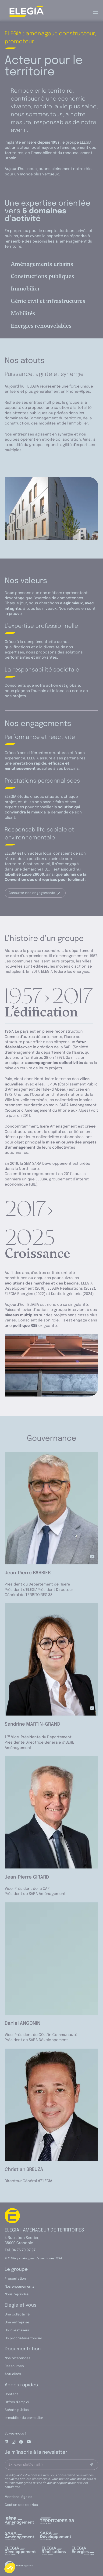 This screenshot has width=103, height=2576. I want to click on Ressources, so click(14, 2366).